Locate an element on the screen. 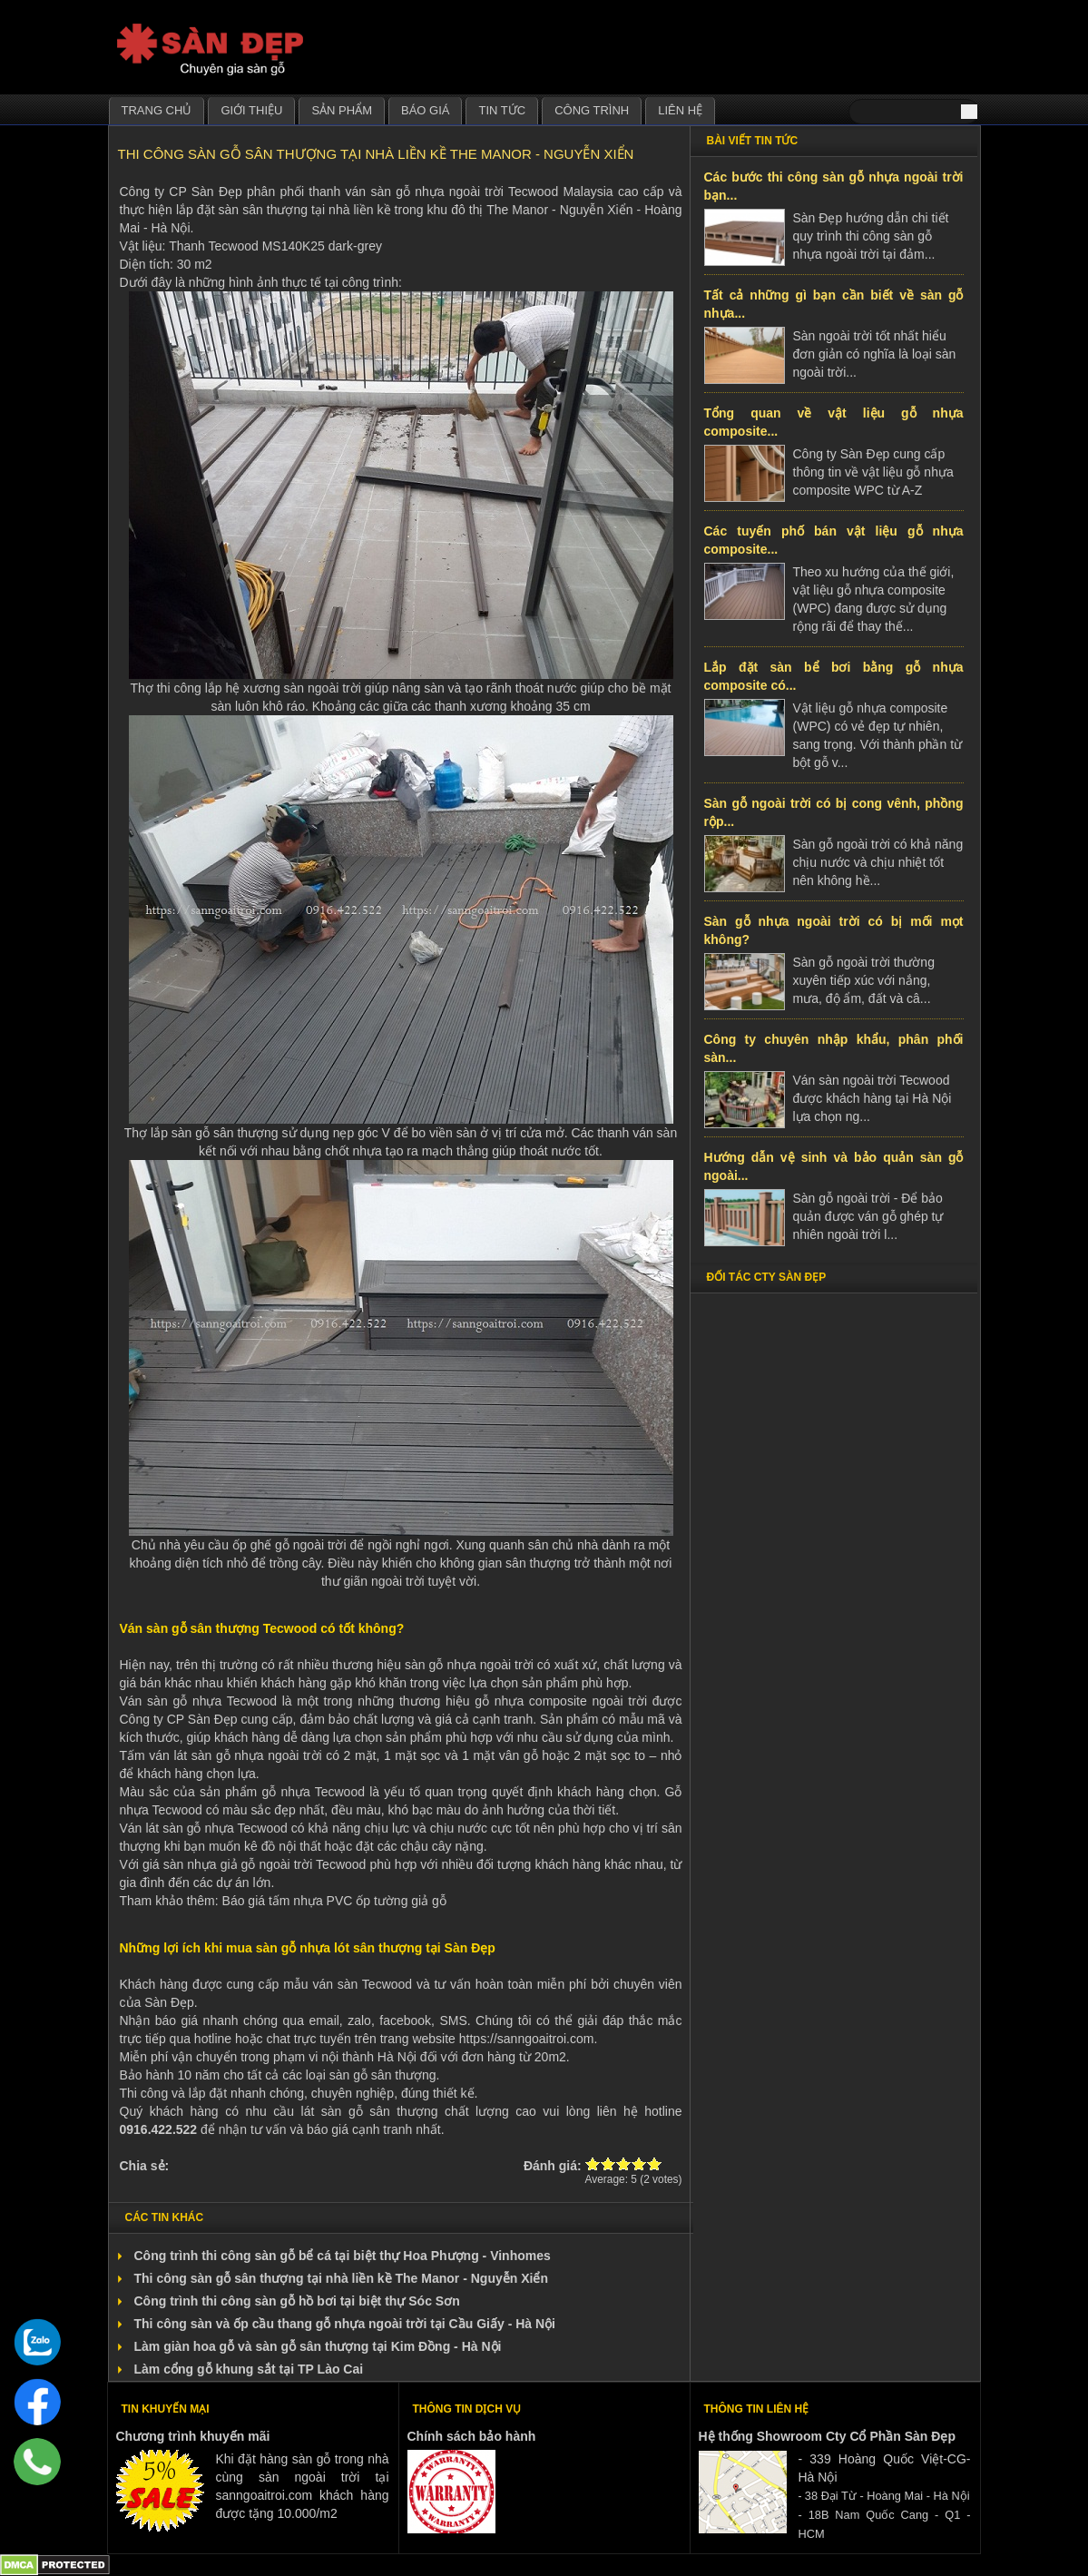 The image size is (1088, 2576). Tất cả những gì bạn cần biết về sàn gỗ nhựa... is located at coordinates (834, 304).